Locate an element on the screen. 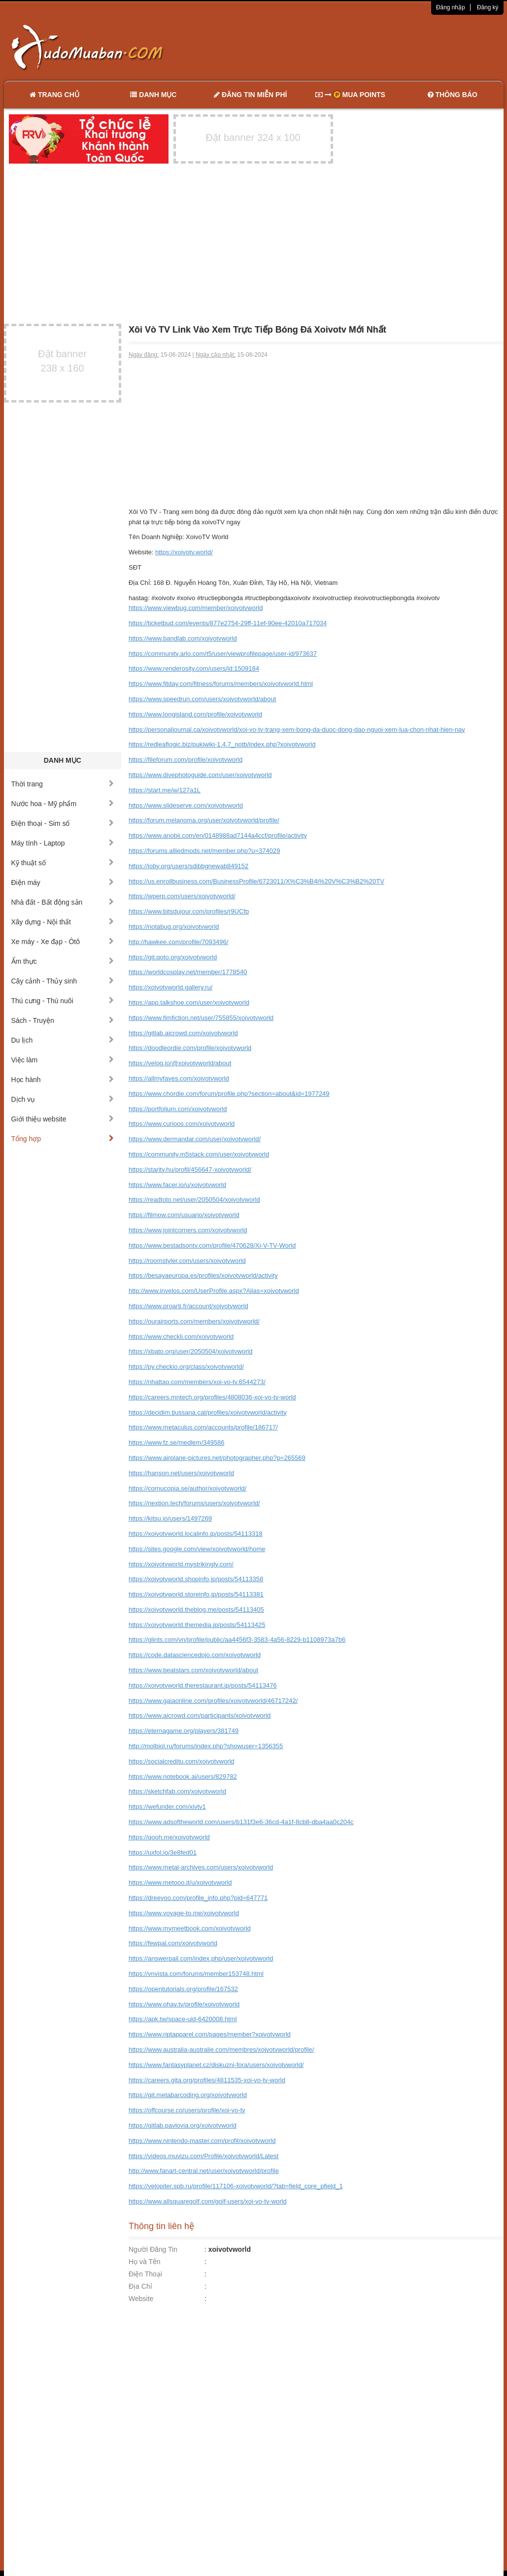 The height and width of the screenshot is (2576, 507). https://personaljournal.ca/xoivotvworld/xoi-vo-tv-trang-xem-bong-da-duoc-dong-dao-nguoi-xem-lua-chon-nhat-hien-nay is located at coordinates (297, 729).